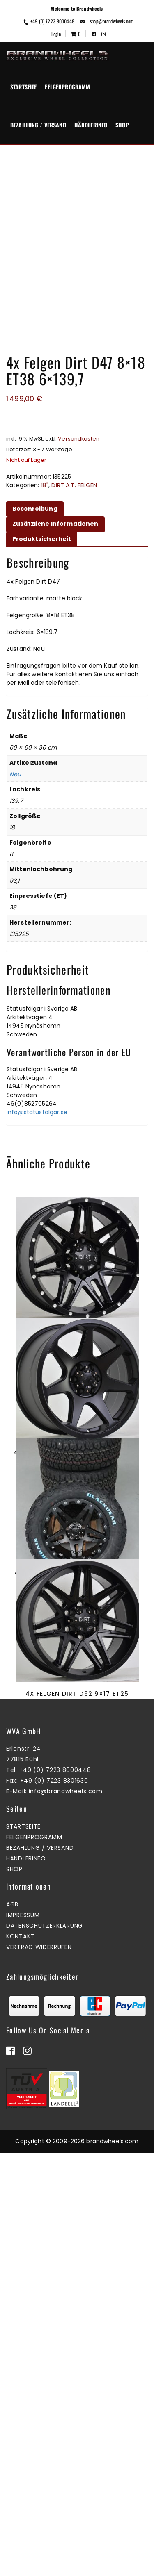  Describe the element at coordinates (44, 2383) in the screenshot. I see `Datenschutzerklärung` at that location.